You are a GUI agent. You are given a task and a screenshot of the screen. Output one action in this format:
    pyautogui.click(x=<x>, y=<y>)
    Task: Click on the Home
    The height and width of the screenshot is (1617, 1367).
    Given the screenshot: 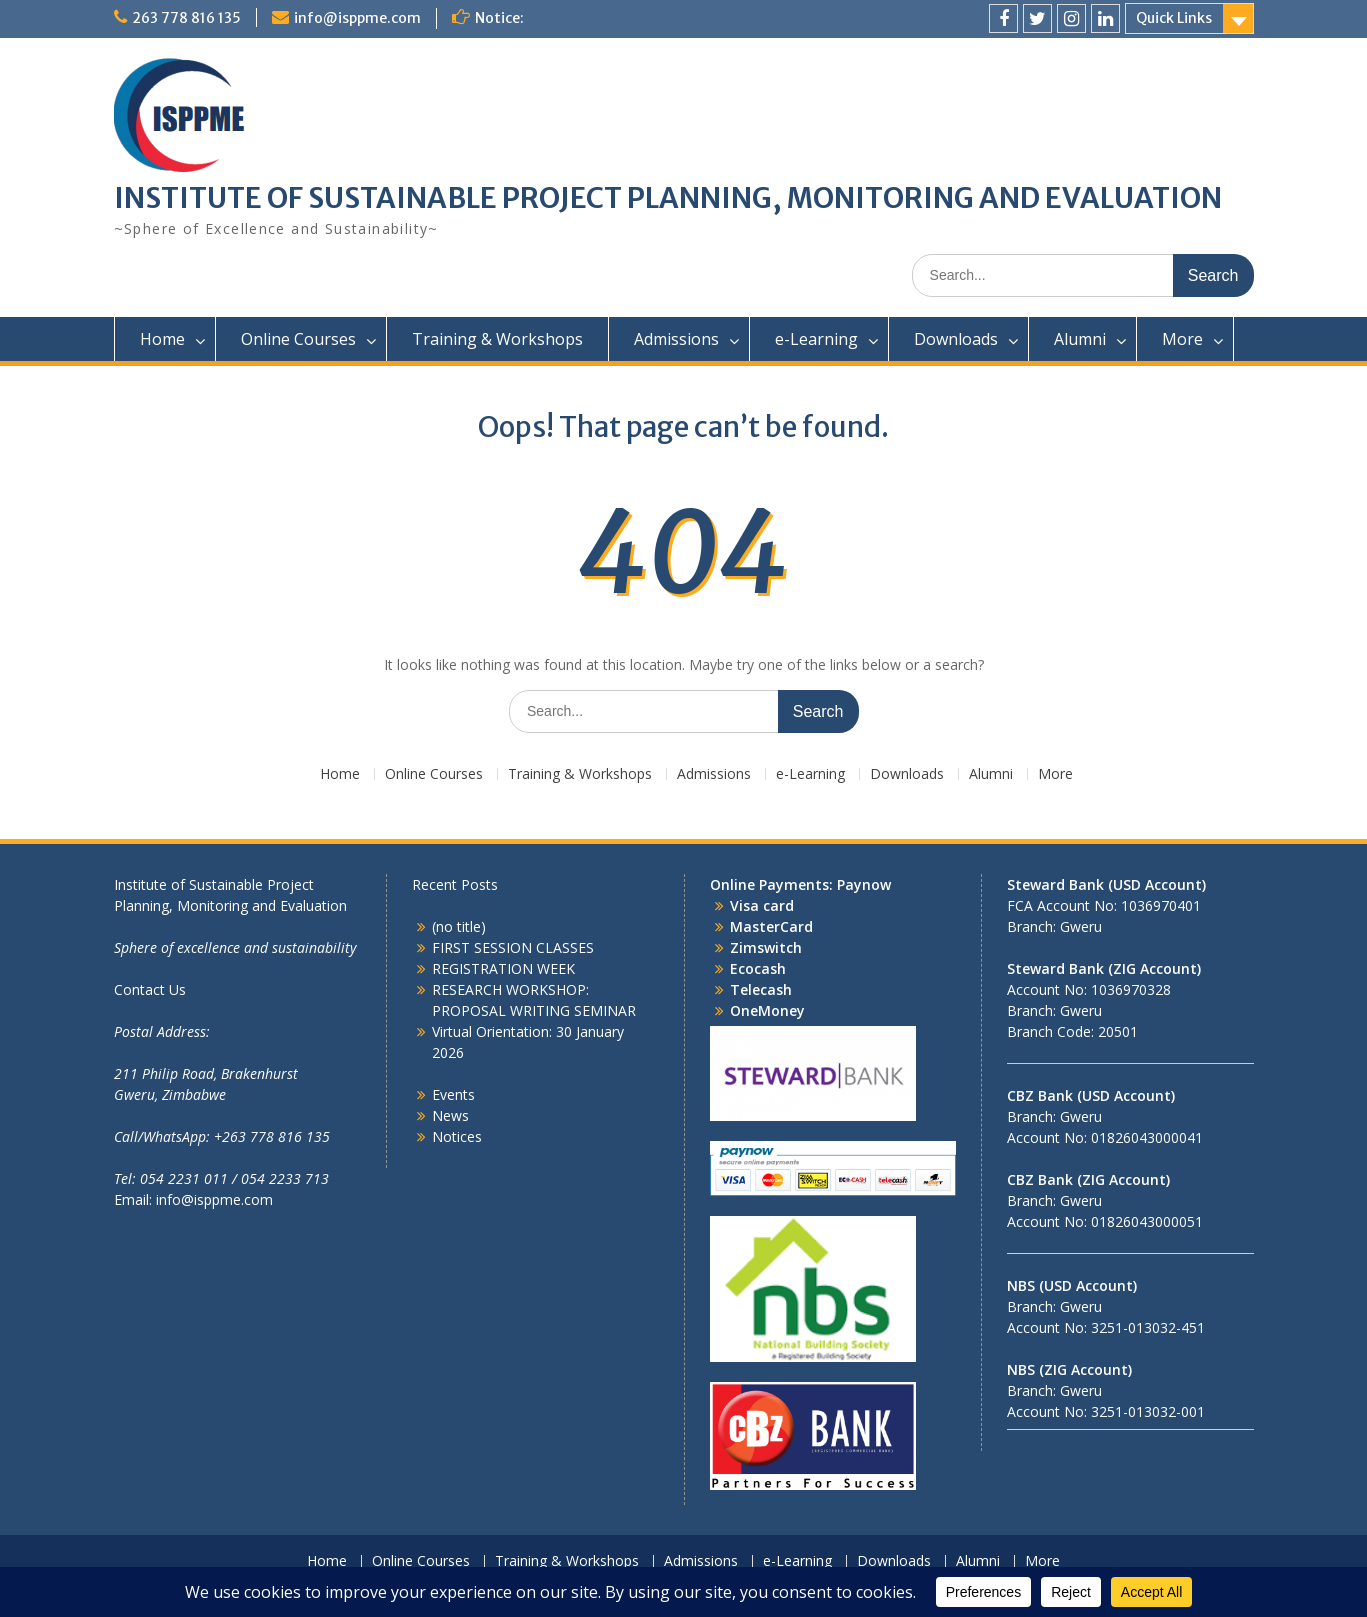 What is the action you would take?
    pyautogui.click(x=162, y=339)
    